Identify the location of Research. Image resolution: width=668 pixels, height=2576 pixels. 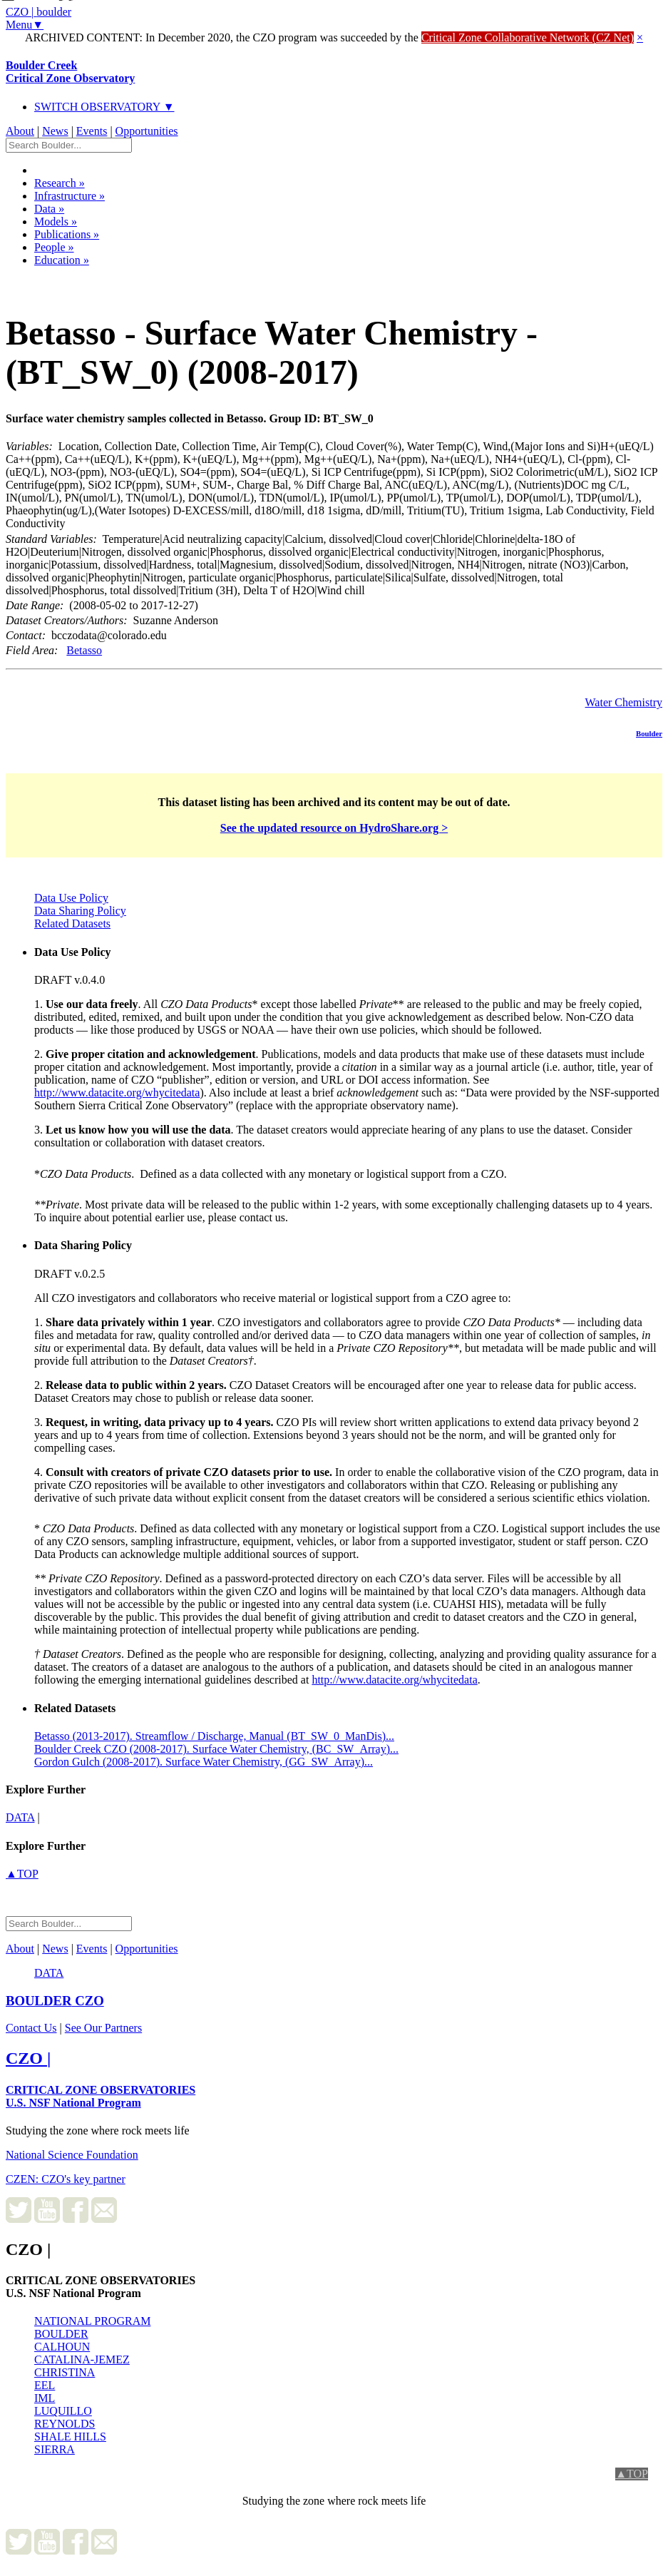
(59, 183).